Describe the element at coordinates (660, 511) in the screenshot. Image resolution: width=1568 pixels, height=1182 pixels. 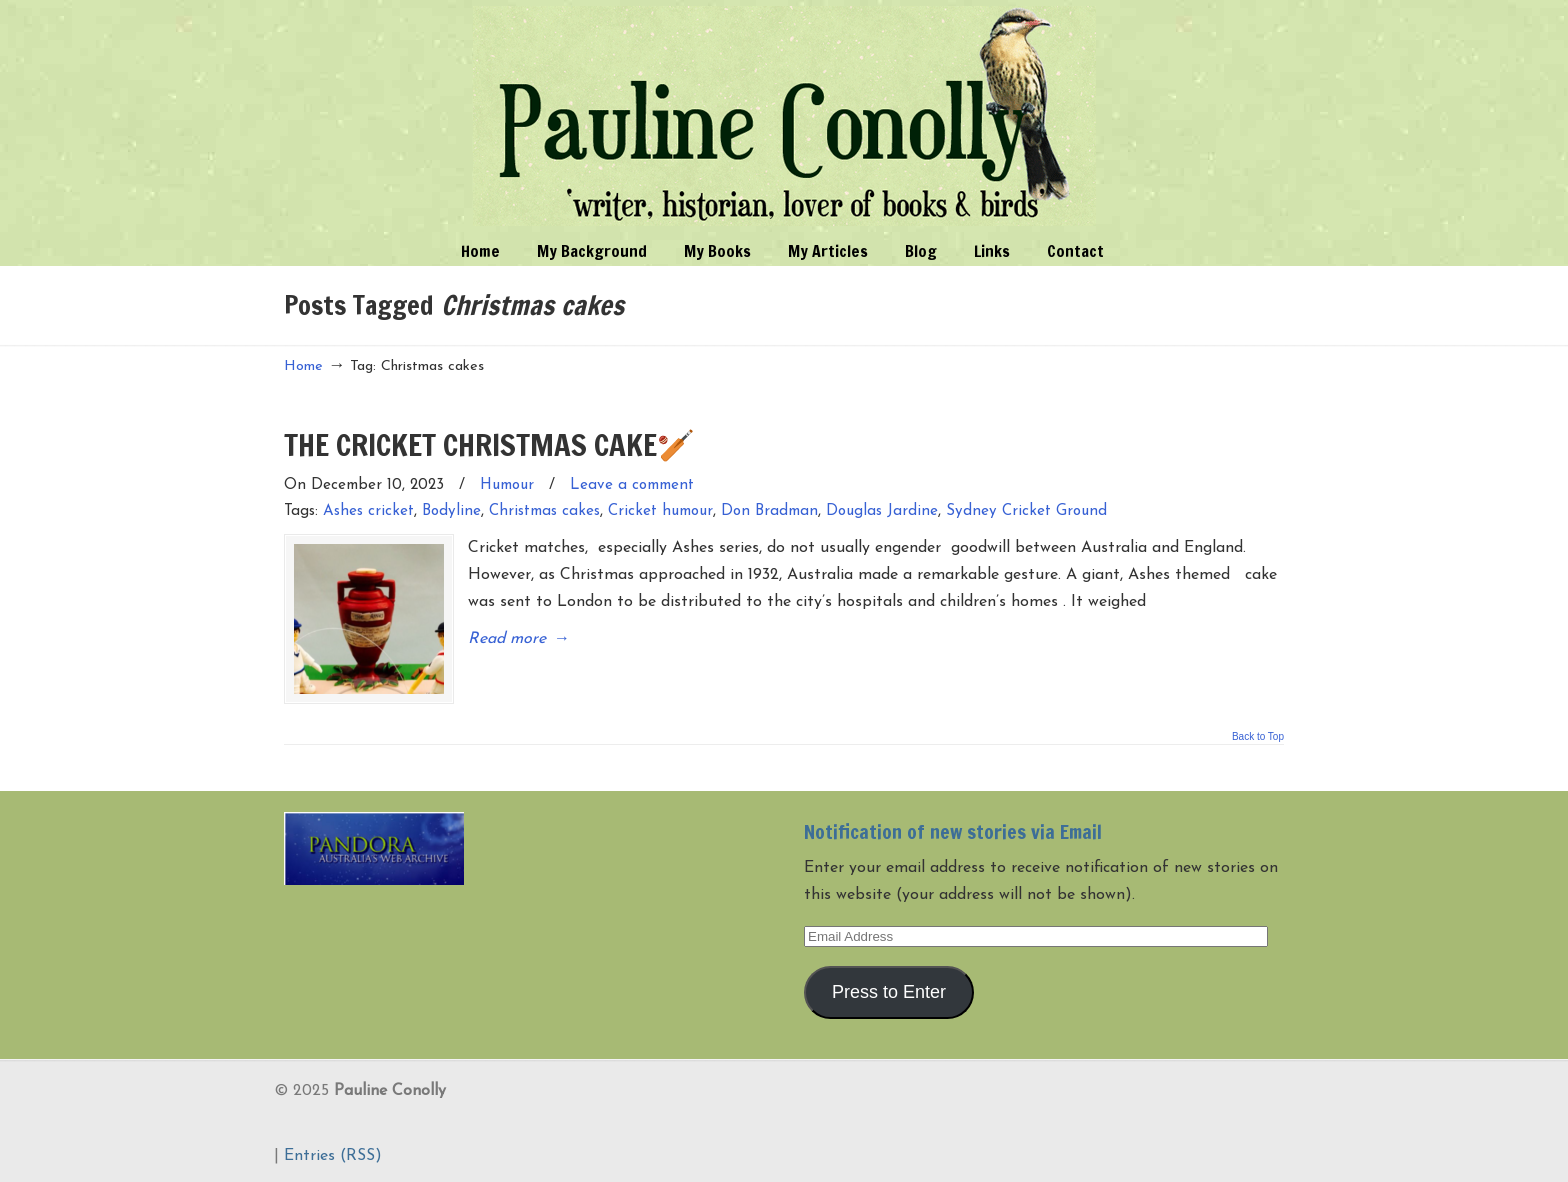
I see `Cricket humour` at that location.